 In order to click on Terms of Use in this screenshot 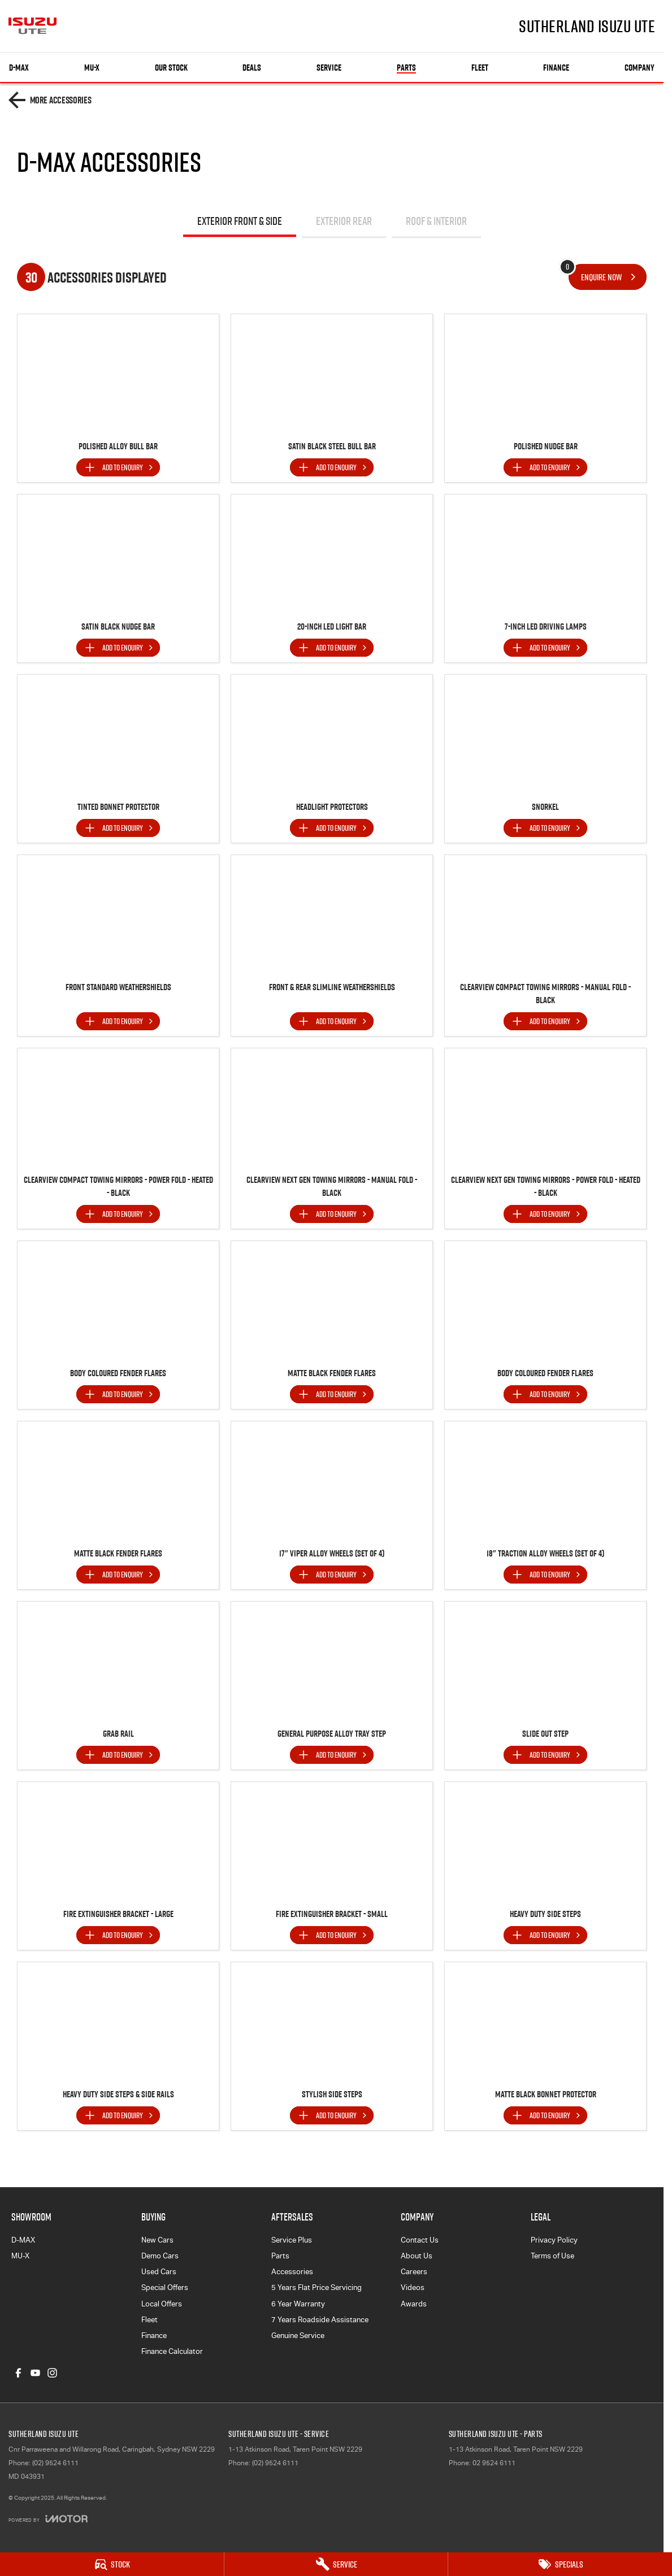, I will do `click(552, 2256)`.